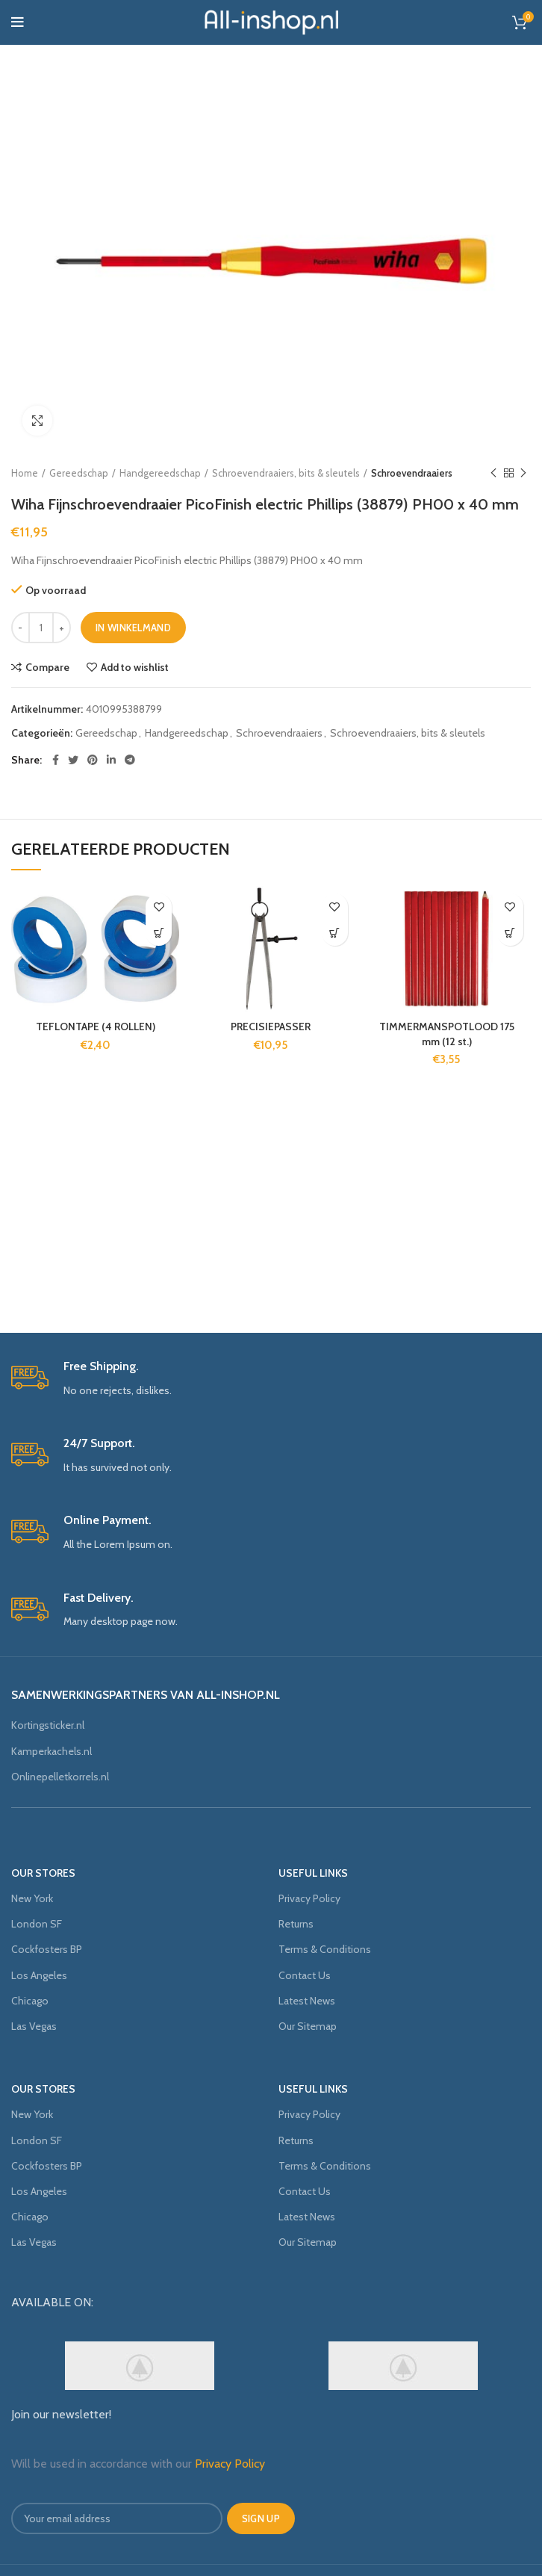  Describe the element at coordinates (95, 1026) in the screenshot. I see `TEFLONTAPE (4 ROLLEN)` at that location.